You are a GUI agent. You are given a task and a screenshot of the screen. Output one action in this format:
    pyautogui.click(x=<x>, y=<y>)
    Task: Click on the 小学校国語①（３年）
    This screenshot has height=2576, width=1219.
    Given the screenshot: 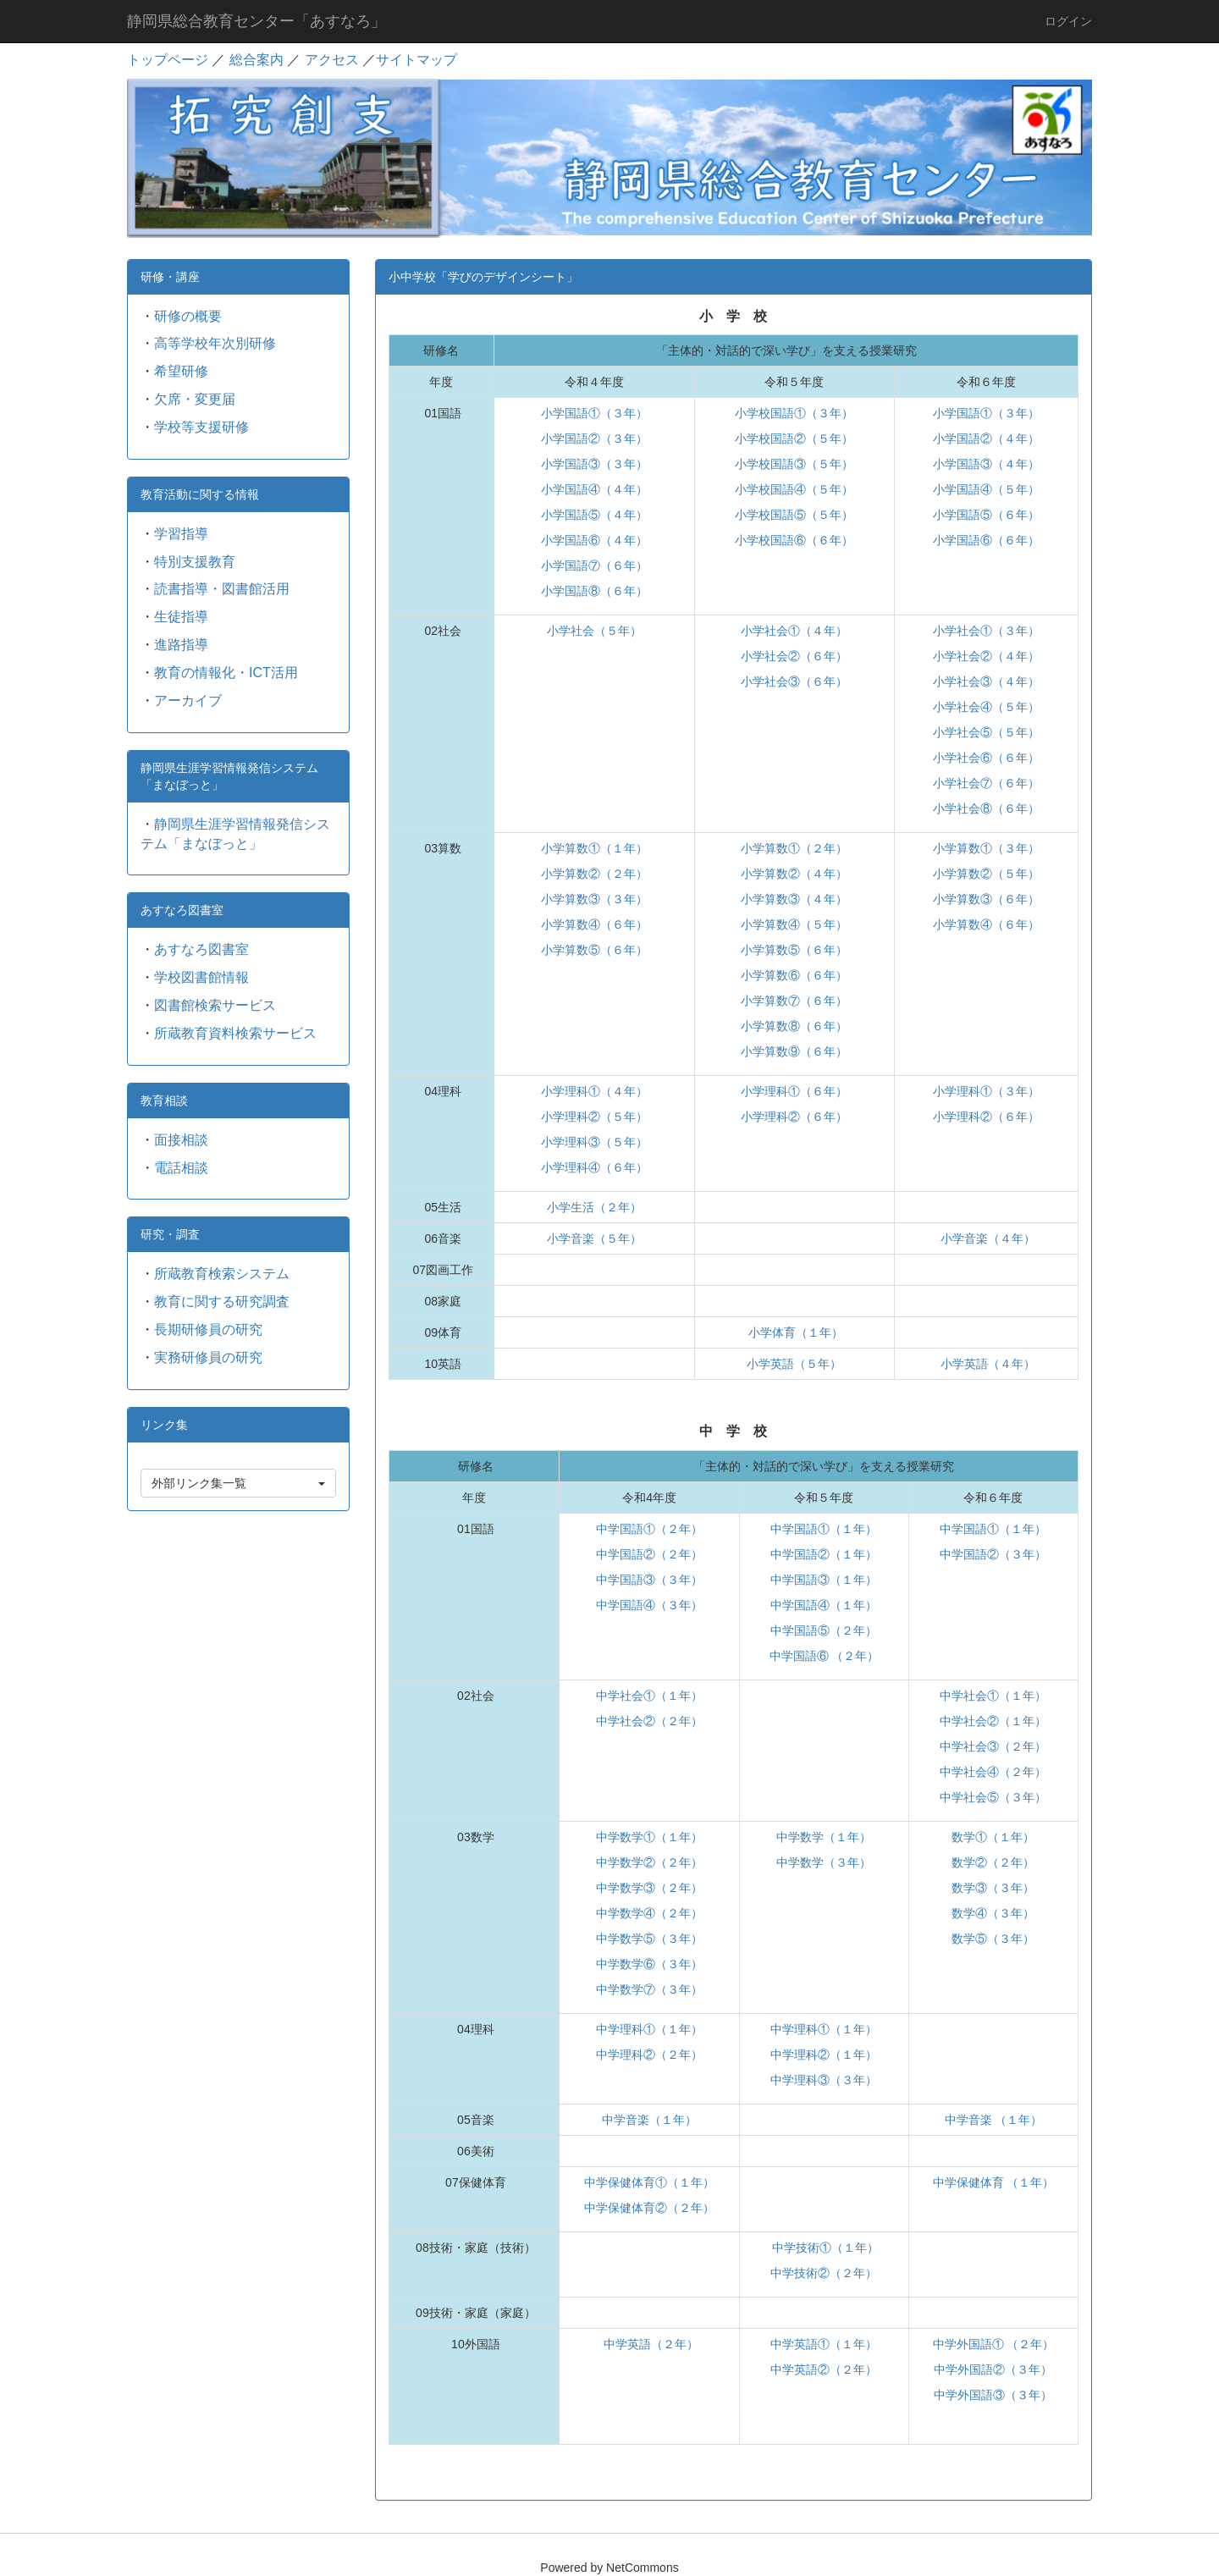 What is the action you would take?
    pyautogui.click(x=794, y=413)
    